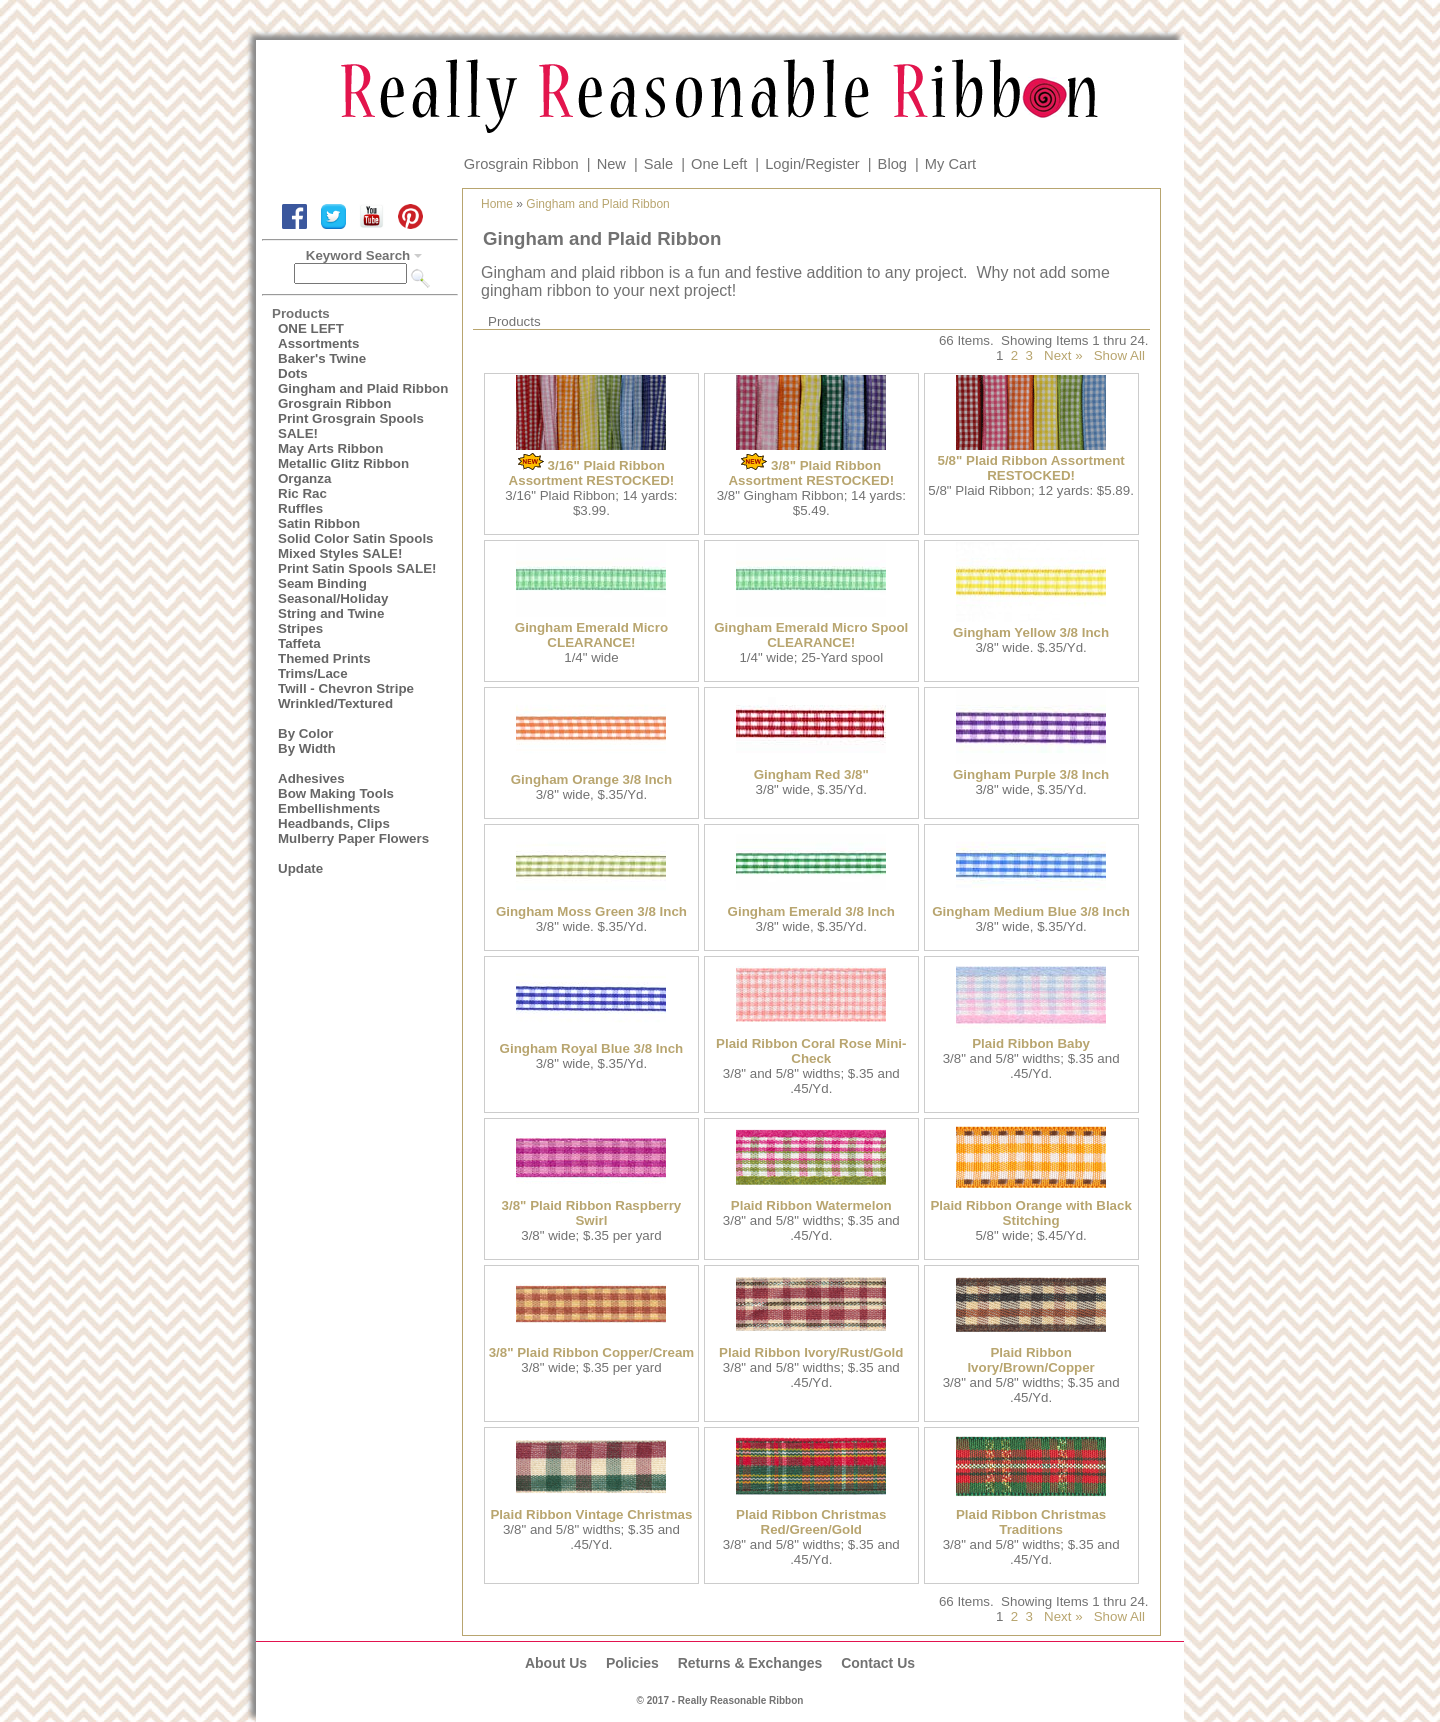  I want to click on Print Grosgrain Spools SALE!, so click(351, 426).